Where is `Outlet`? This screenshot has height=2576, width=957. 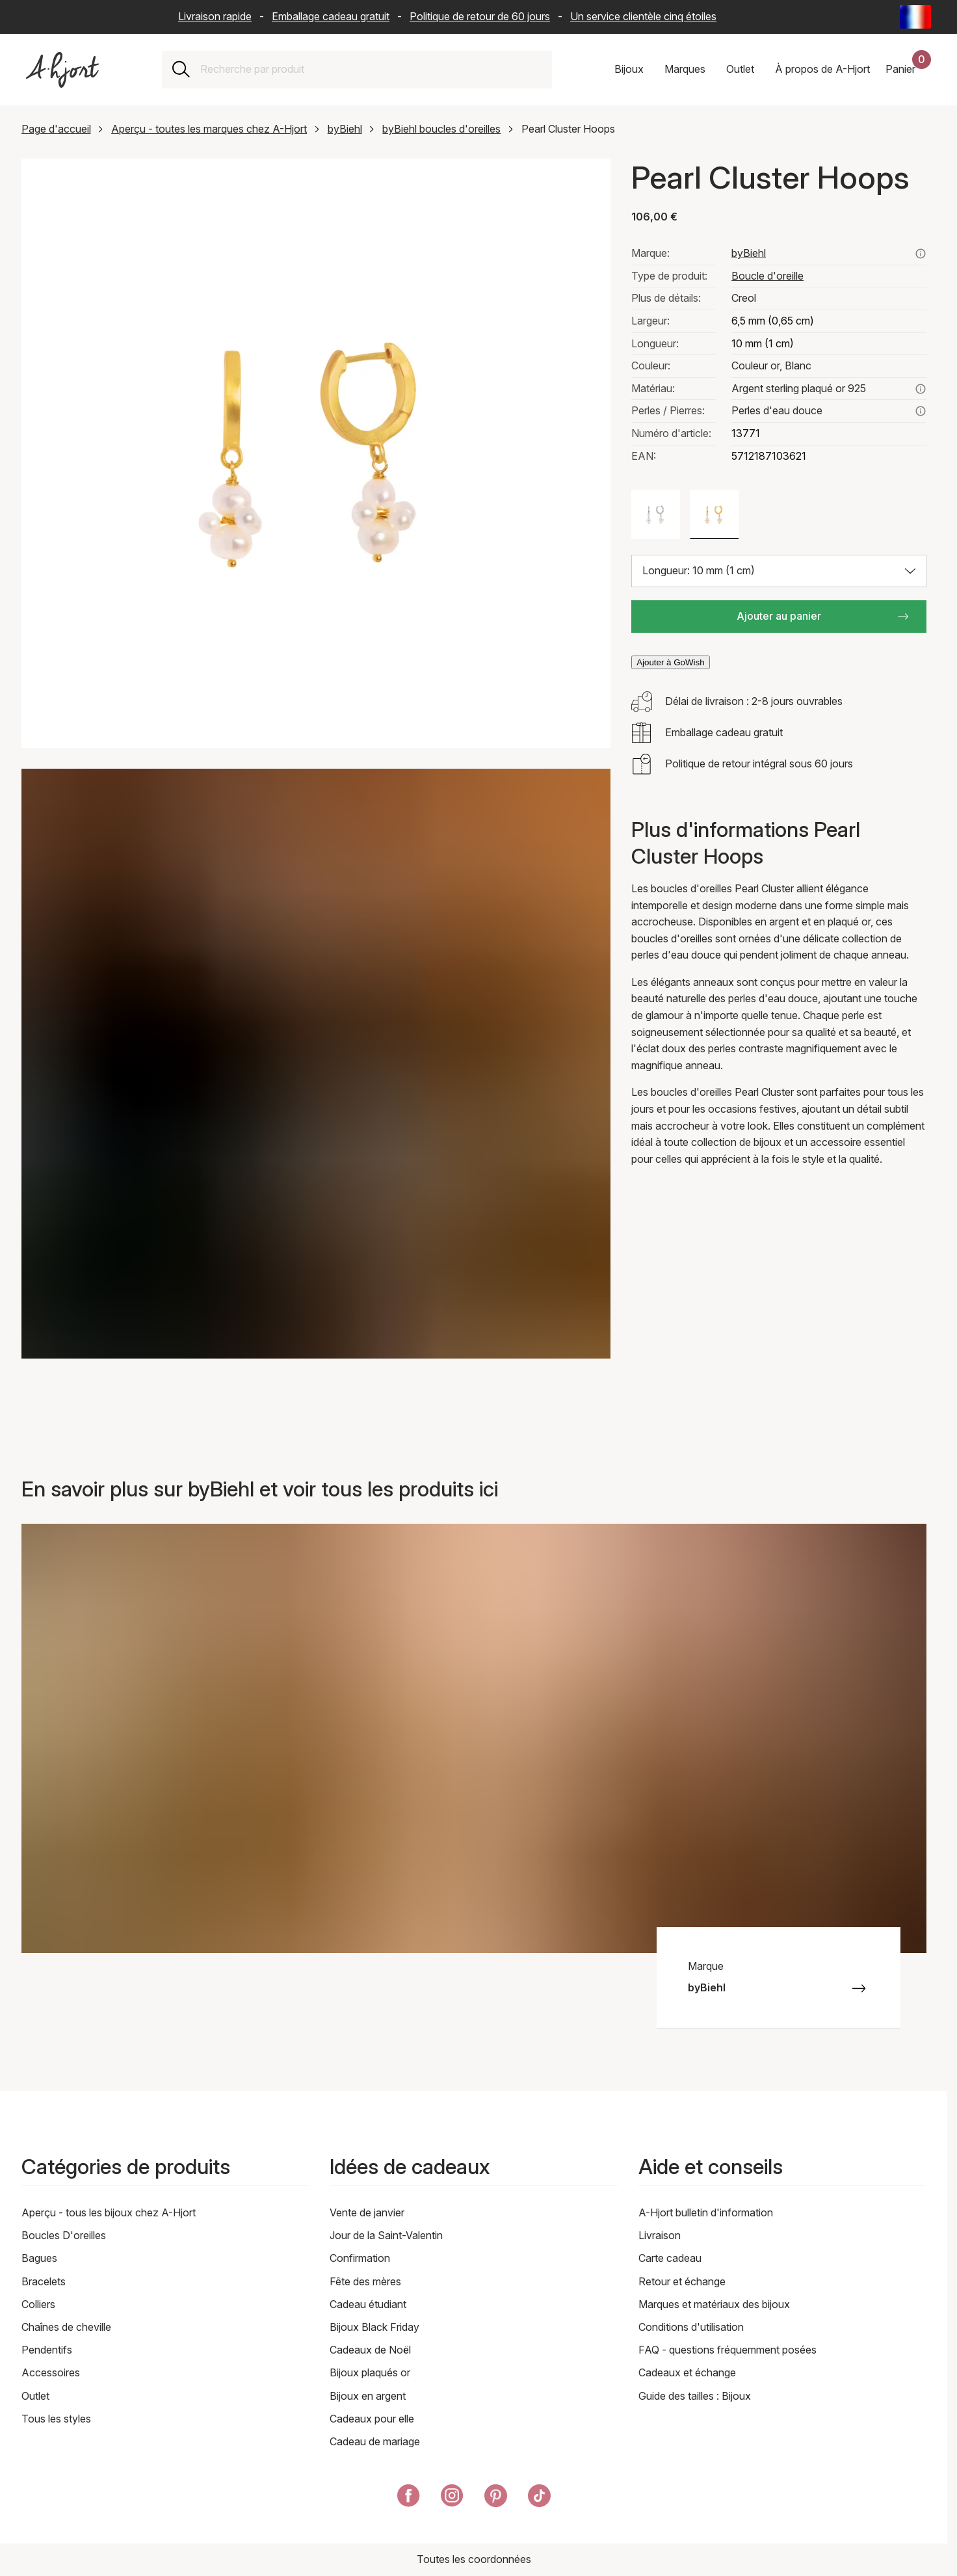
Outlet is located at coordinates (35, 2395).